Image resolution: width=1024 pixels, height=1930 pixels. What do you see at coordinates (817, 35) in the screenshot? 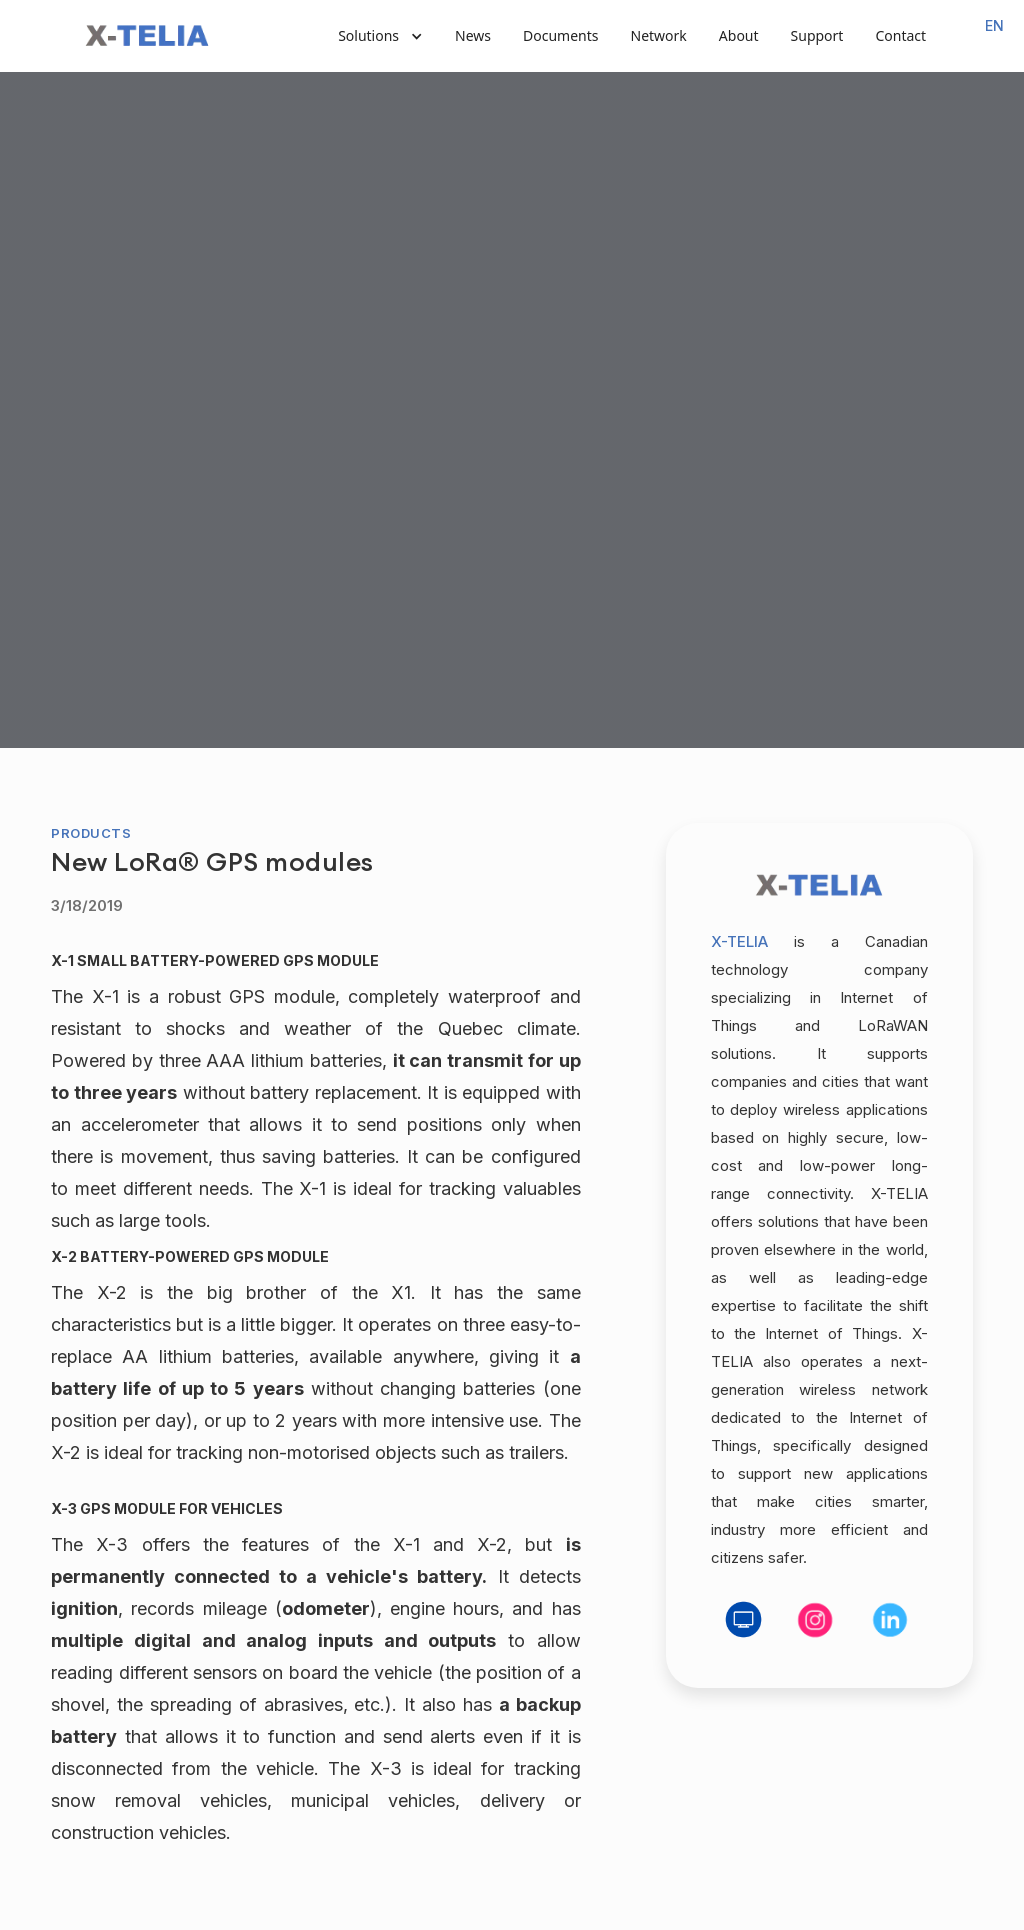
I see `Support` at bounding box center [817, 35].